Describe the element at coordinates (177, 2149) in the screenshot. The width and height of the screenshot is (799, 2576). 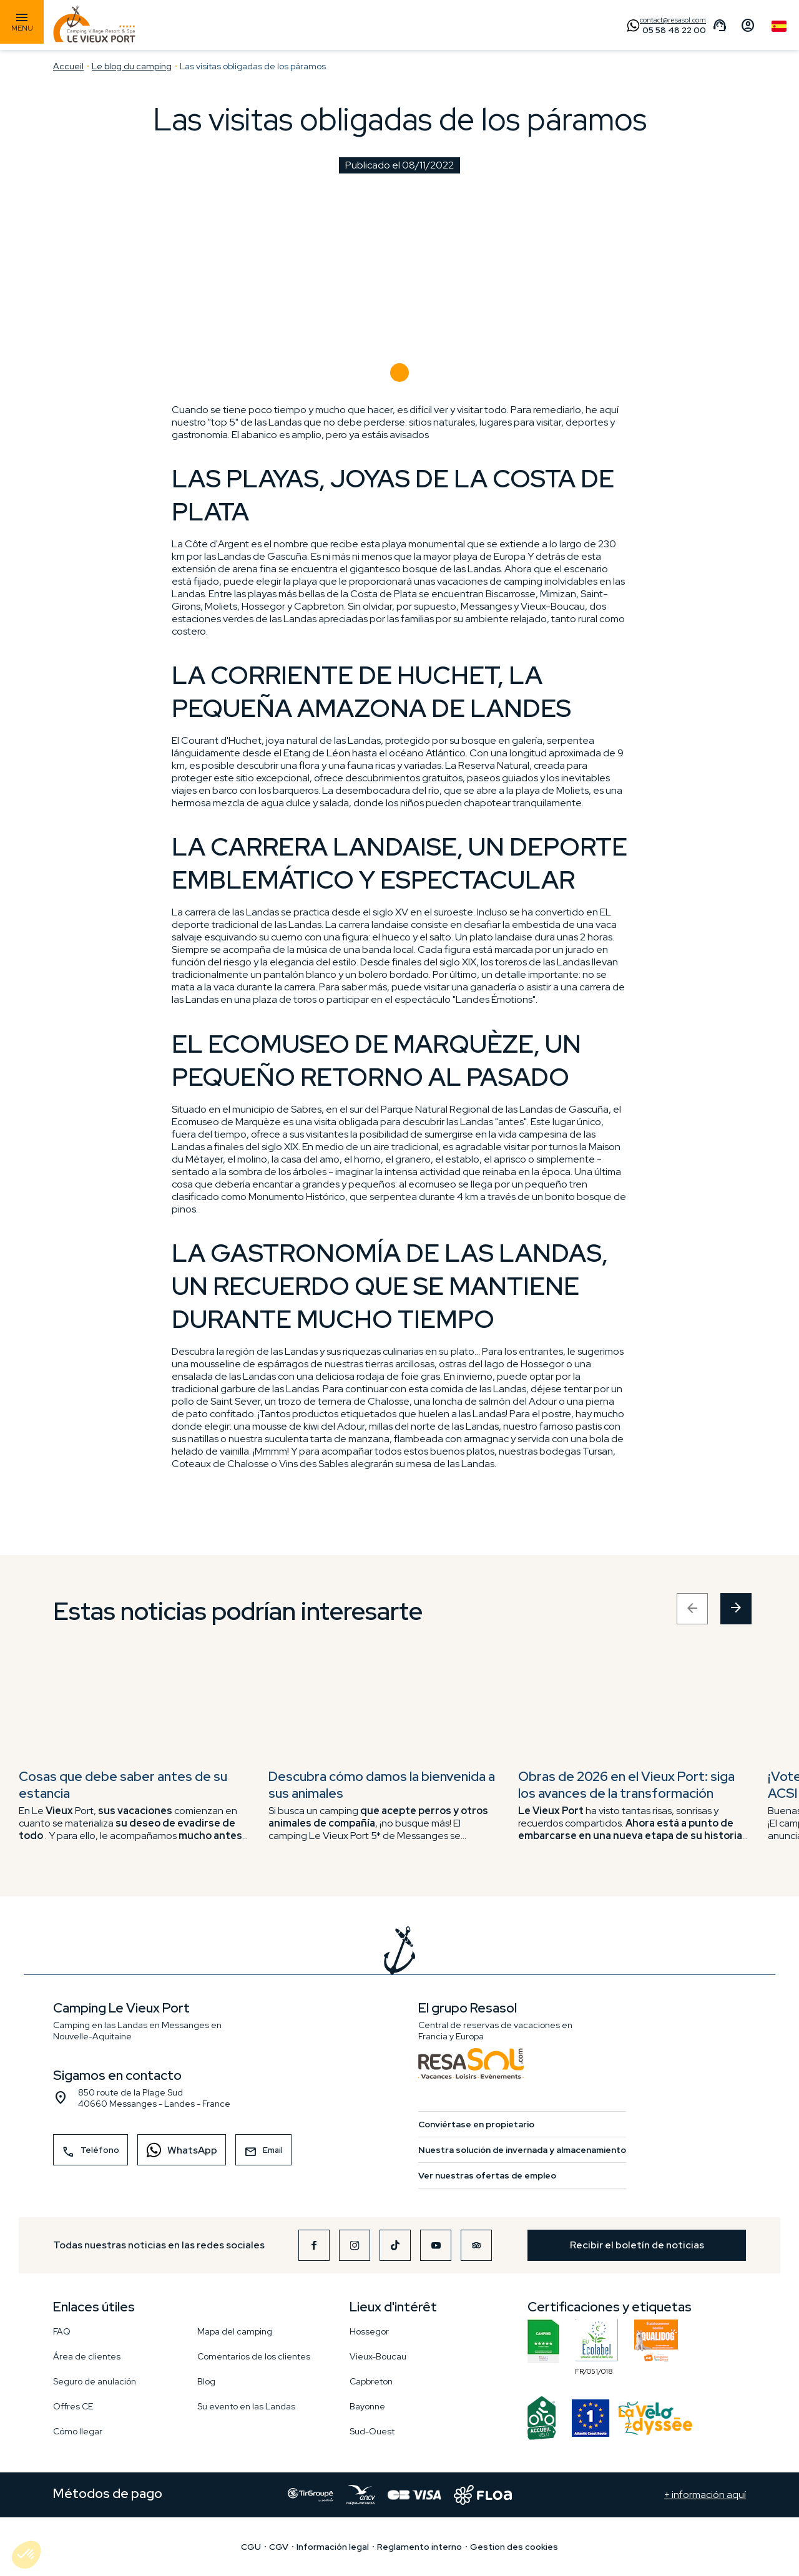
I see `WhatsApp` at that location.